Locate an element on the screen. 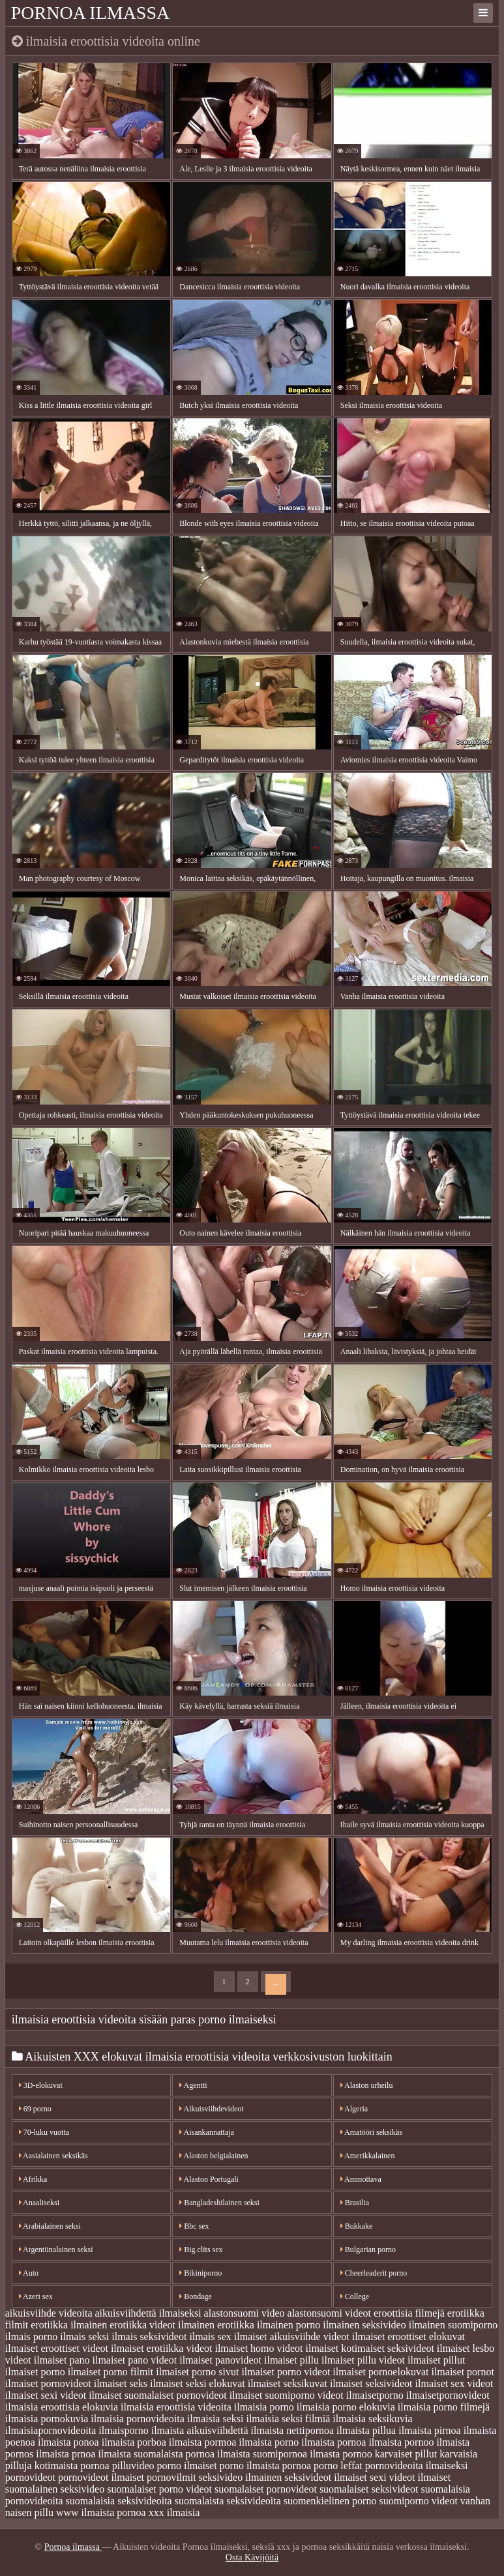 This screenshot has height=2576, width=504. alastonsuomi videot is located at coordinates (329, 2313).